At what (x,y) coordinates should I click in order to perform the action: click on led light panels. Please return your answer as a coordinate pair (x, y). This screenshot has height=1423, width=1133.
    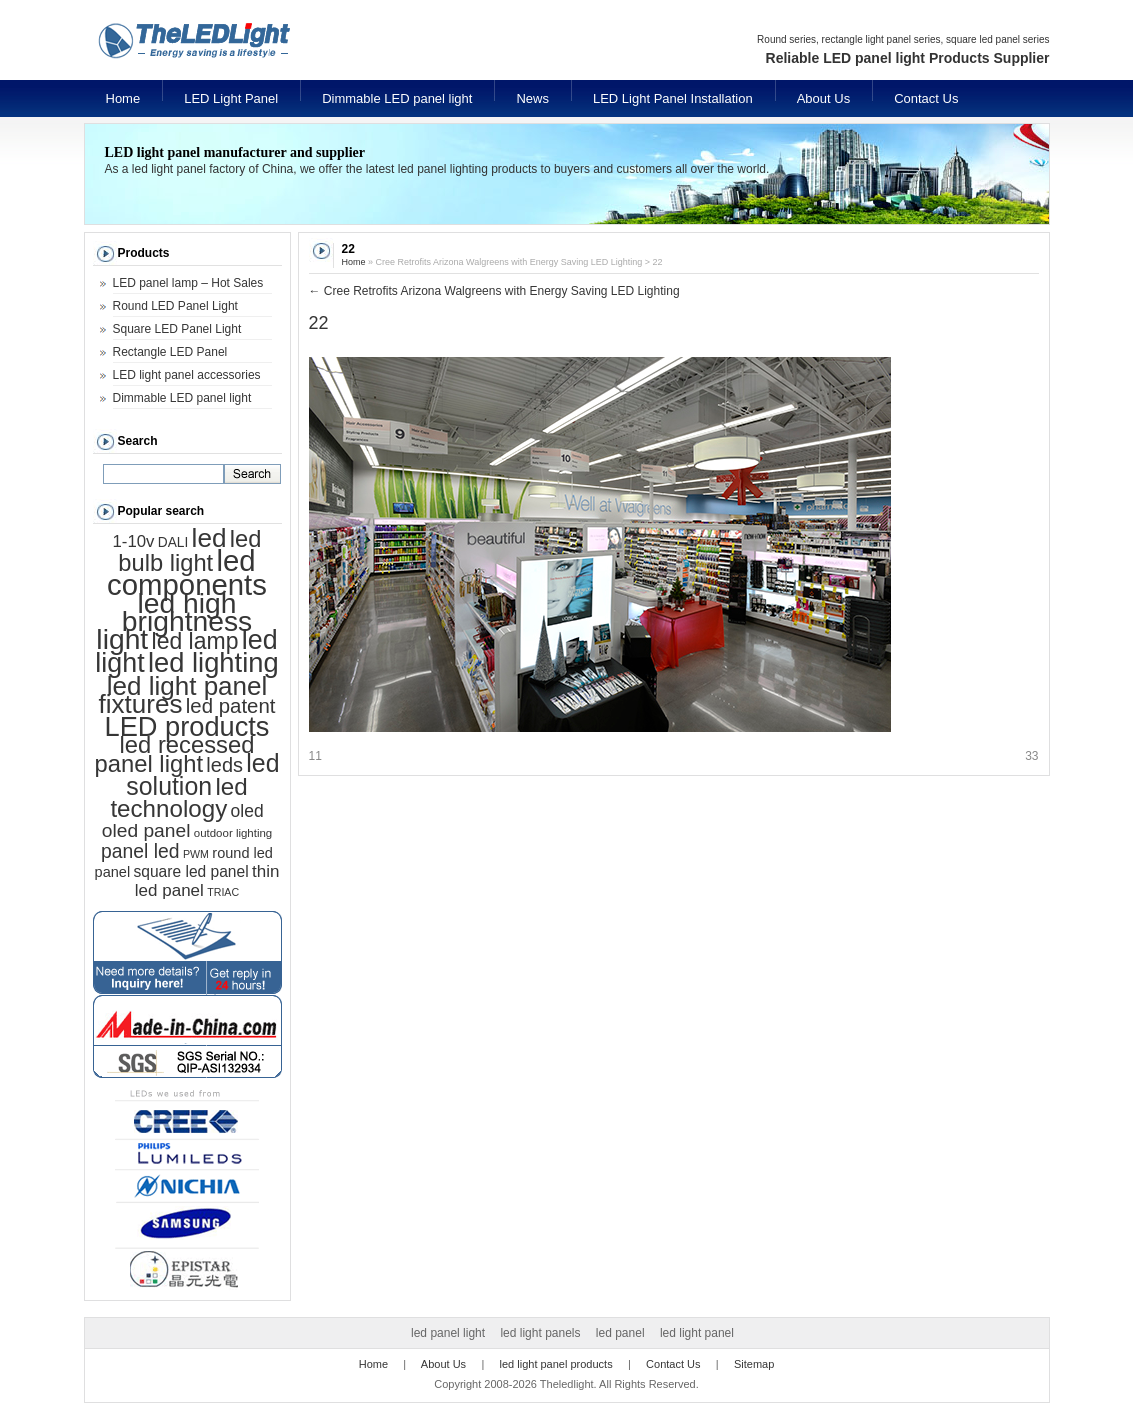
    Looking at the image, I should click on (540, 1333).